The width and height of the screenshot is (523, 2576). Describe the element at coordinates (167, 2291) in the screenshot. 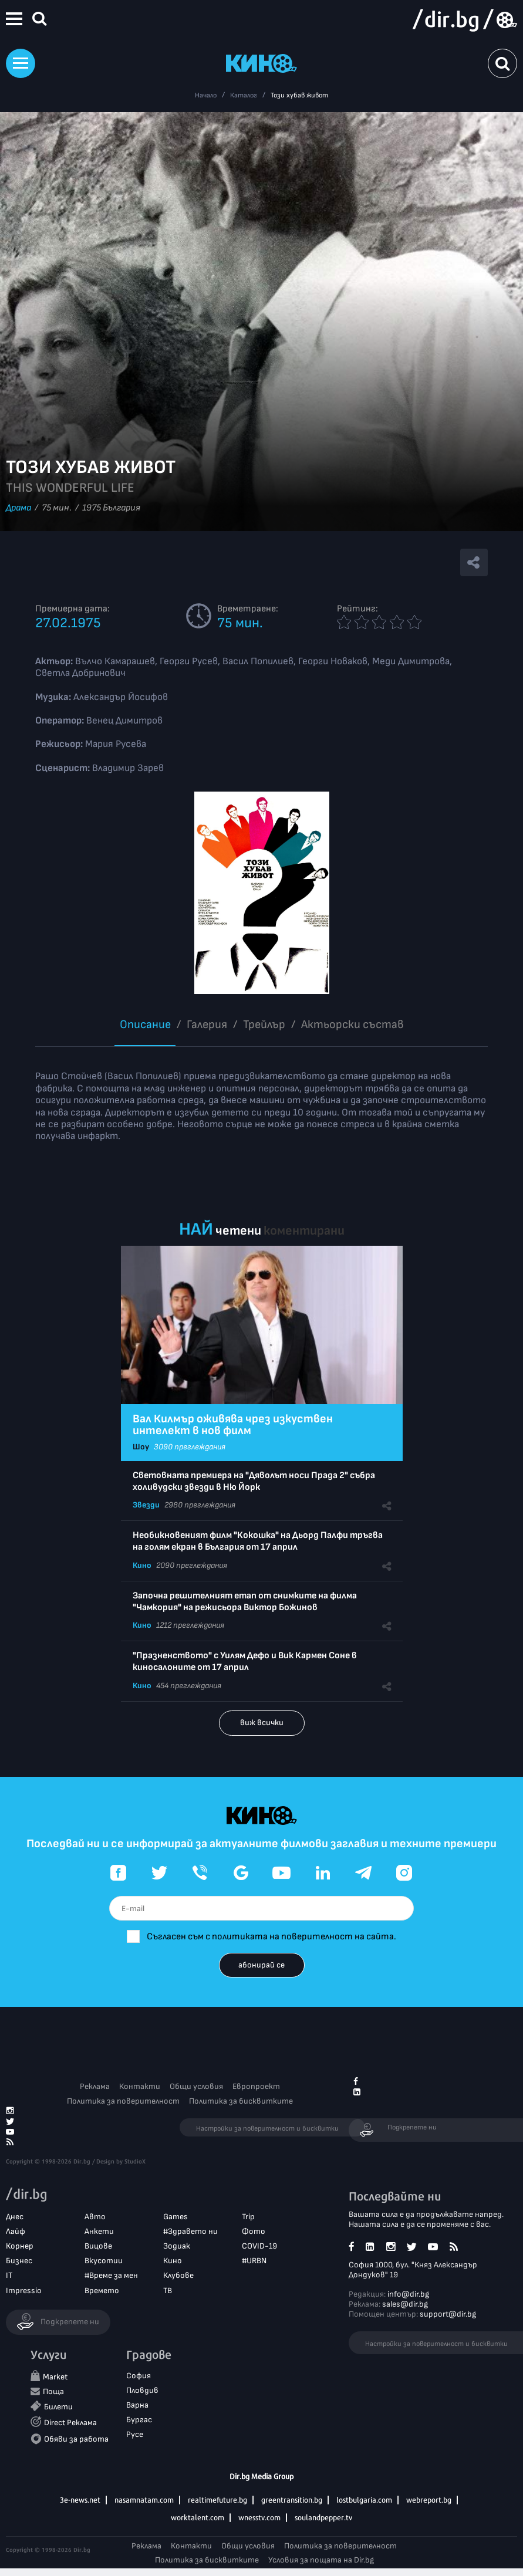

I see `ТВ` at that location.